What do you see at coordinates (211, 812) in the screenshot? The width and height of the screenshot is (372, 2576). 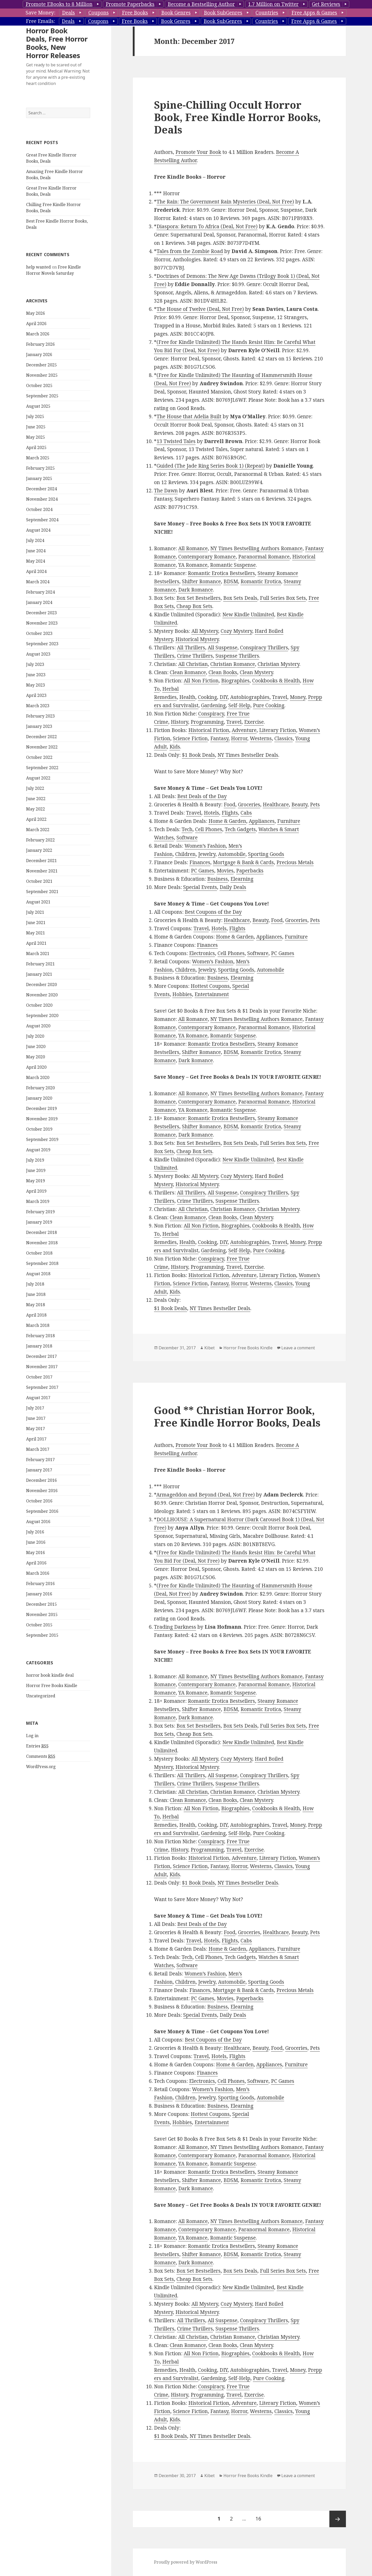 I see `Hotels` at bounding box center [211, 812].